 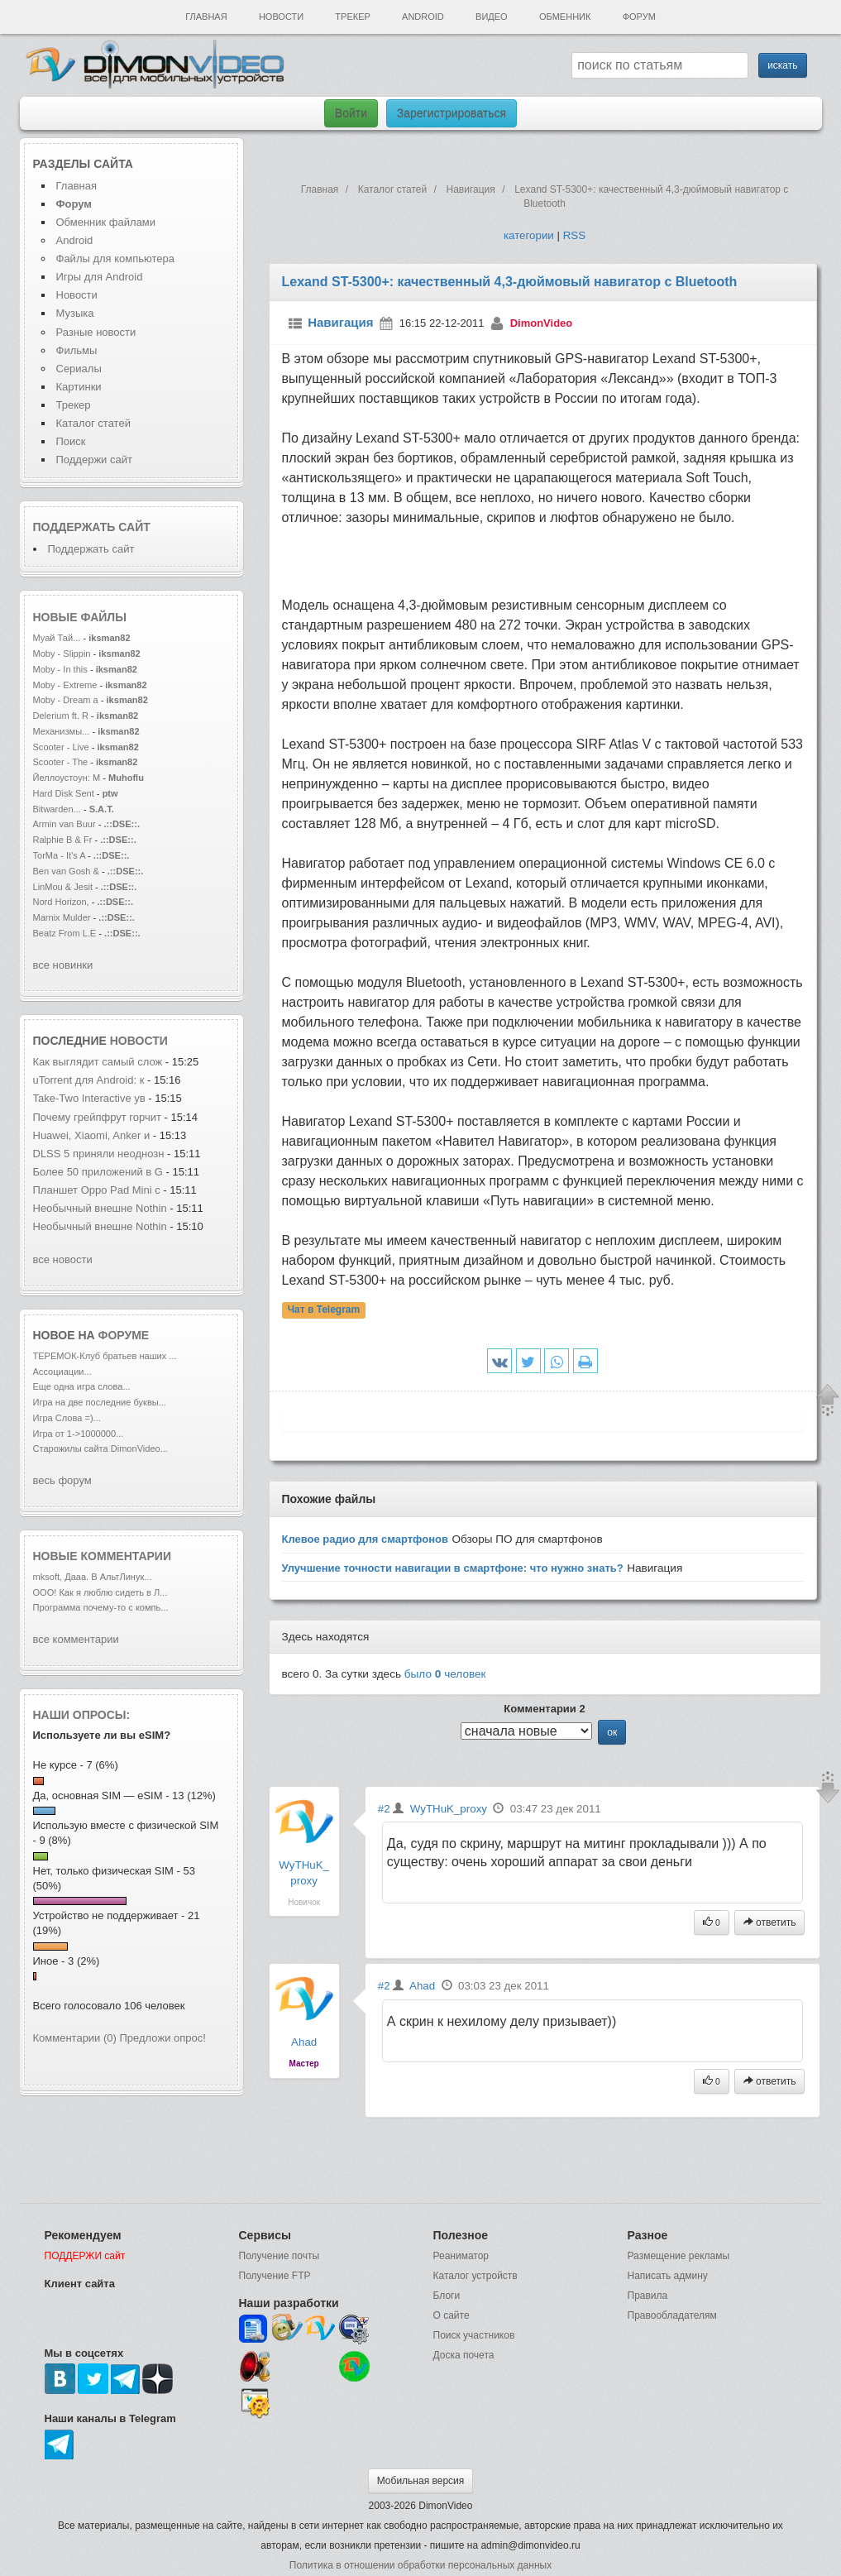 I want to click on форуме, so click(x=124, y=1335).